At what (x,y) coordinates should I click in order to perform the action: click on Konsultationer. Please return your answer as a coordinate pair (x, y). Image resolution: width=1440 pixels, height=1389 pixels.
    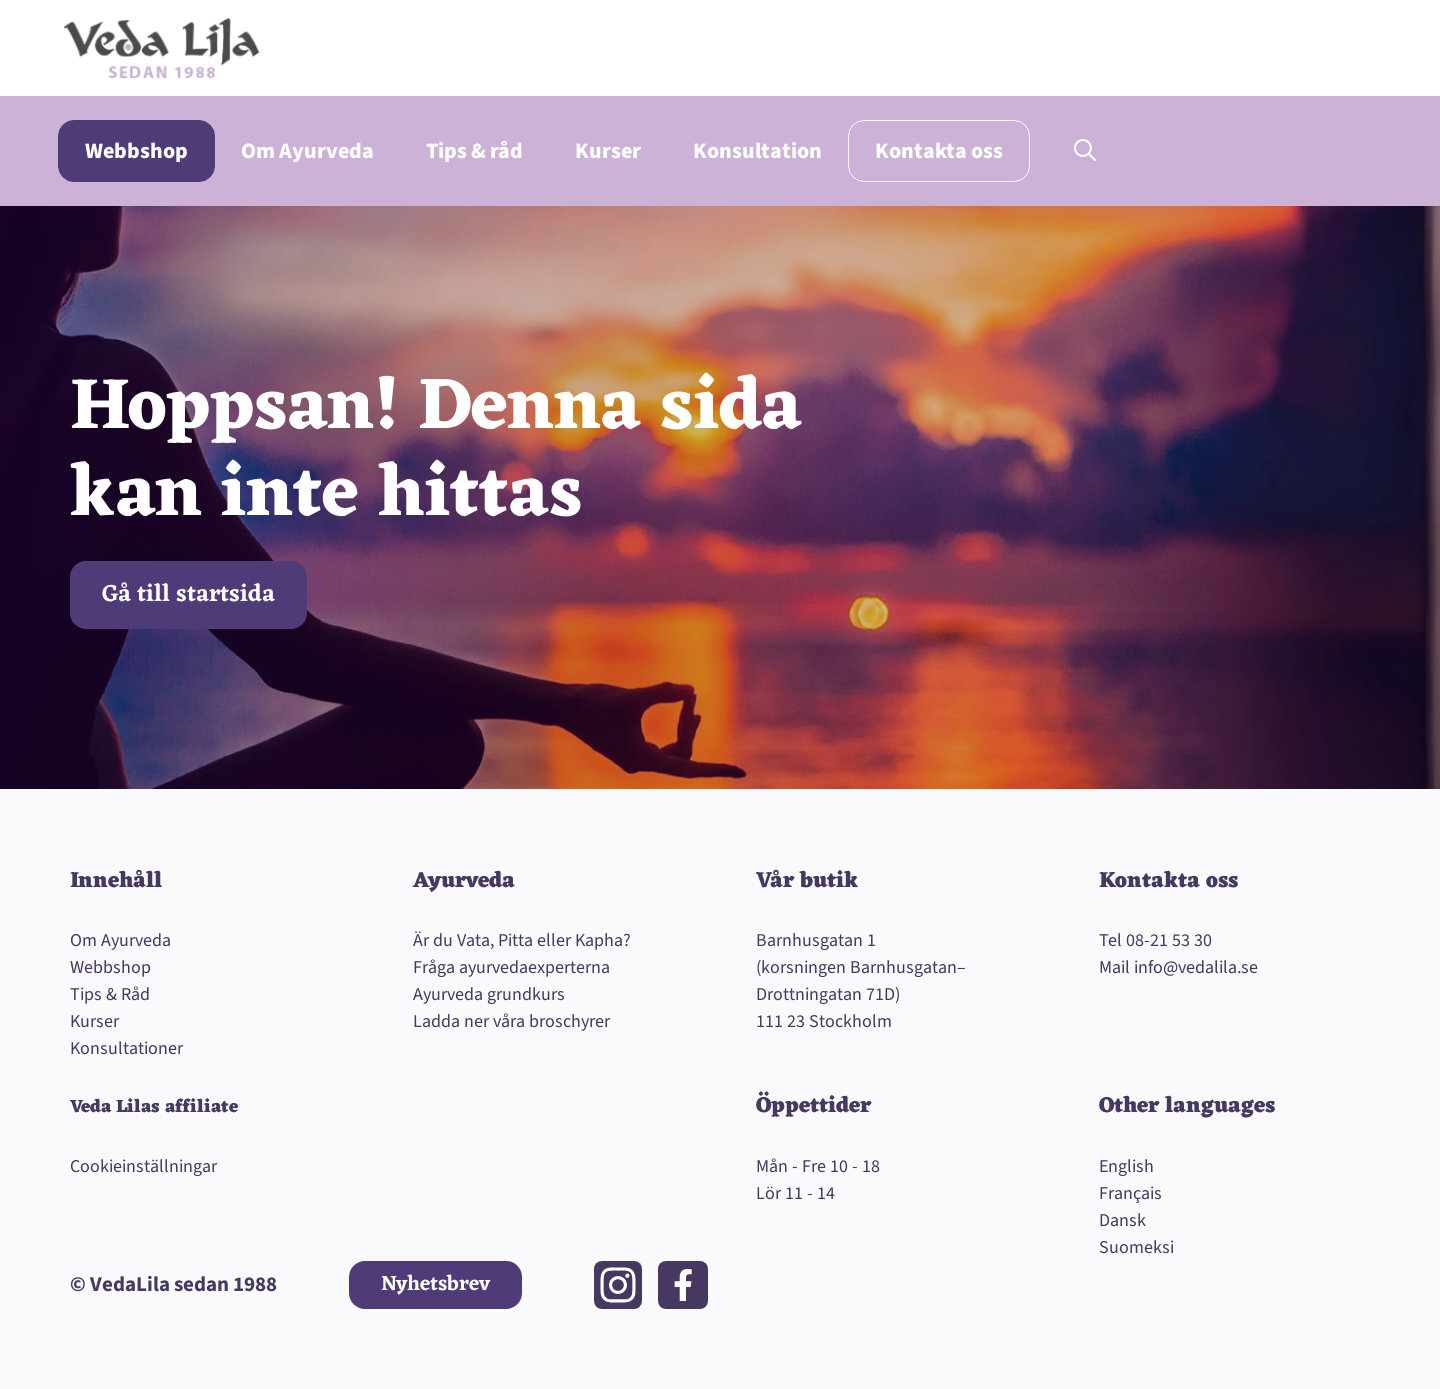
    Looking at the image, I should click on (126, 1048).